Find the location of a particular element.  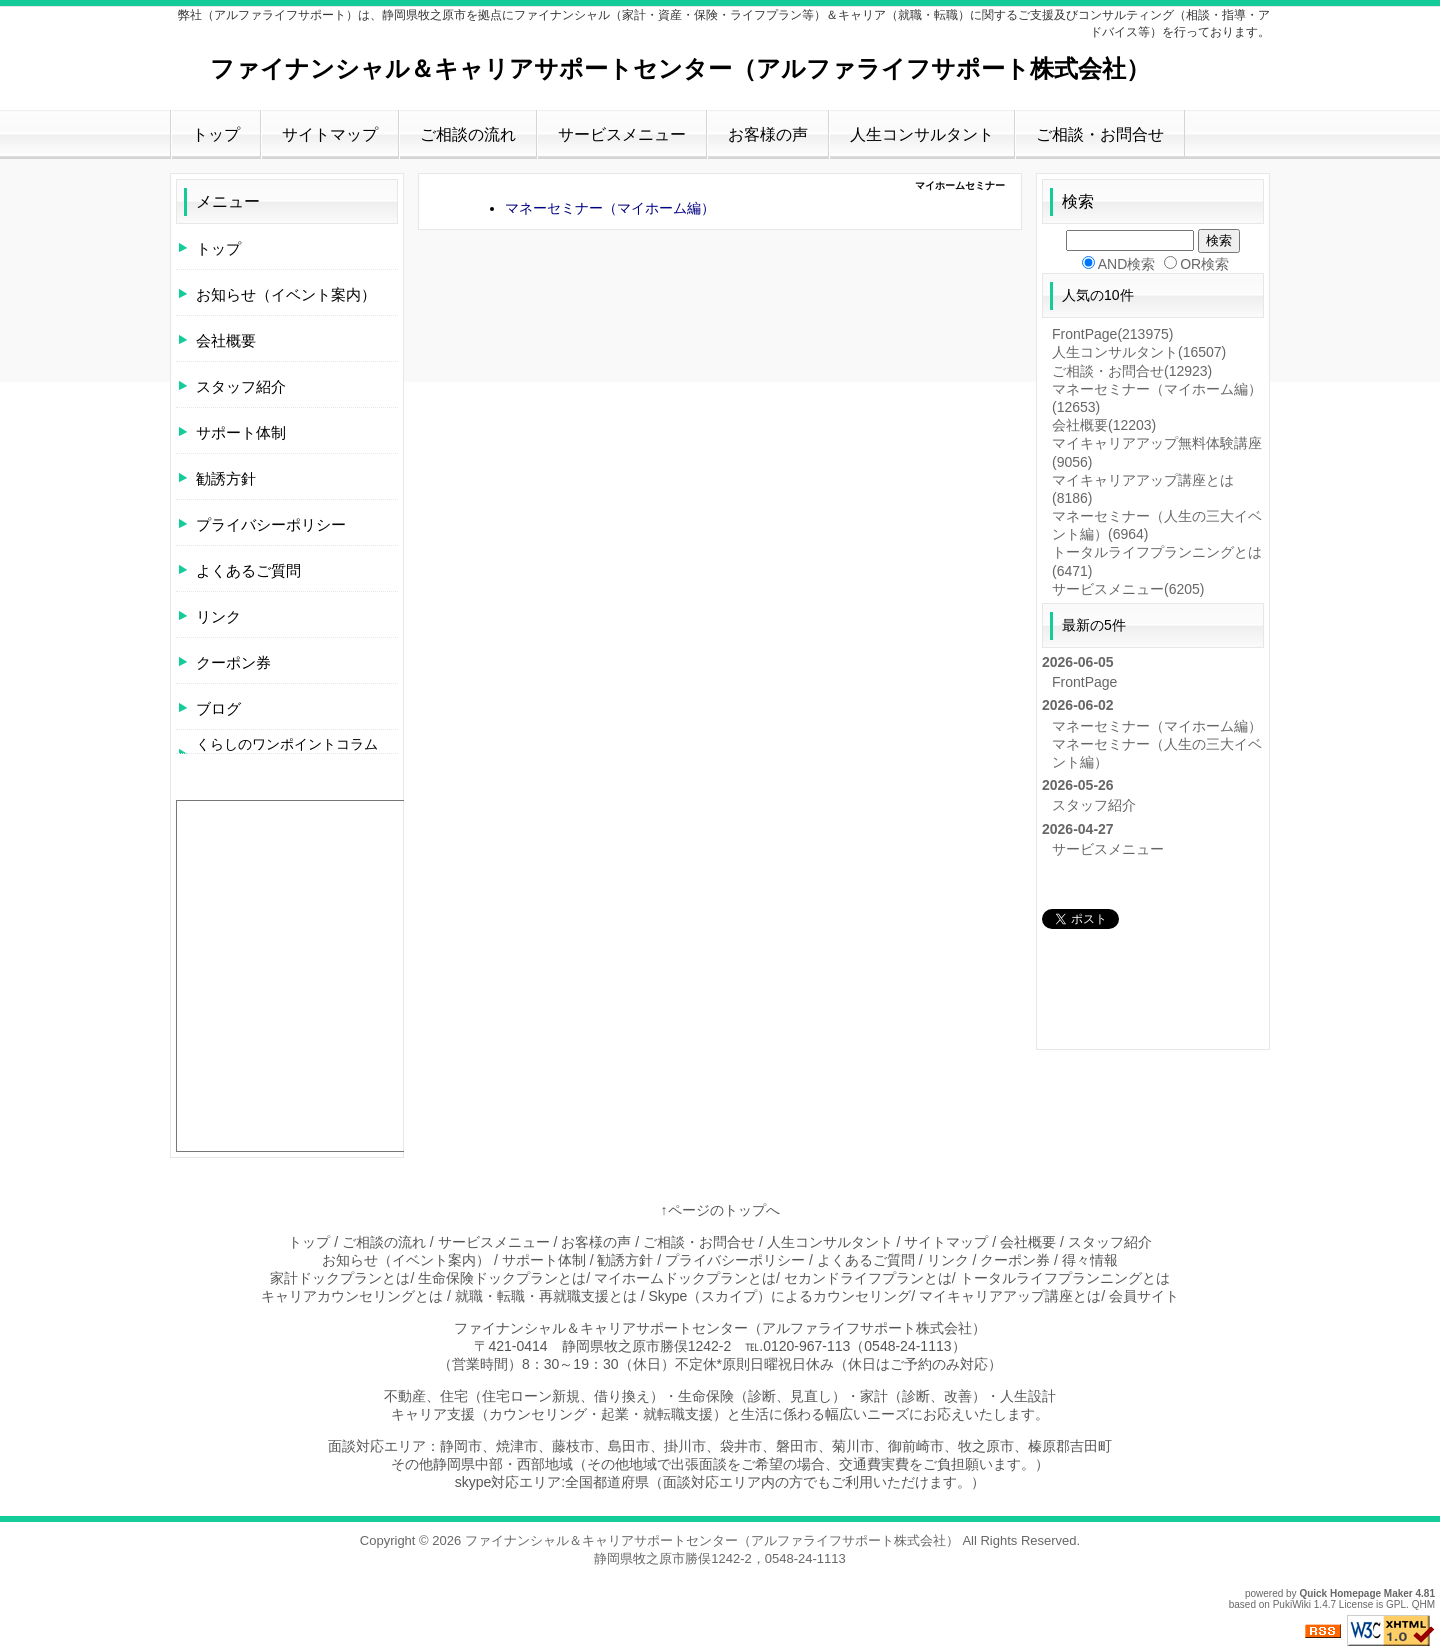

就職・転職・再就職支援とは is located at coordinates (546, 1296).